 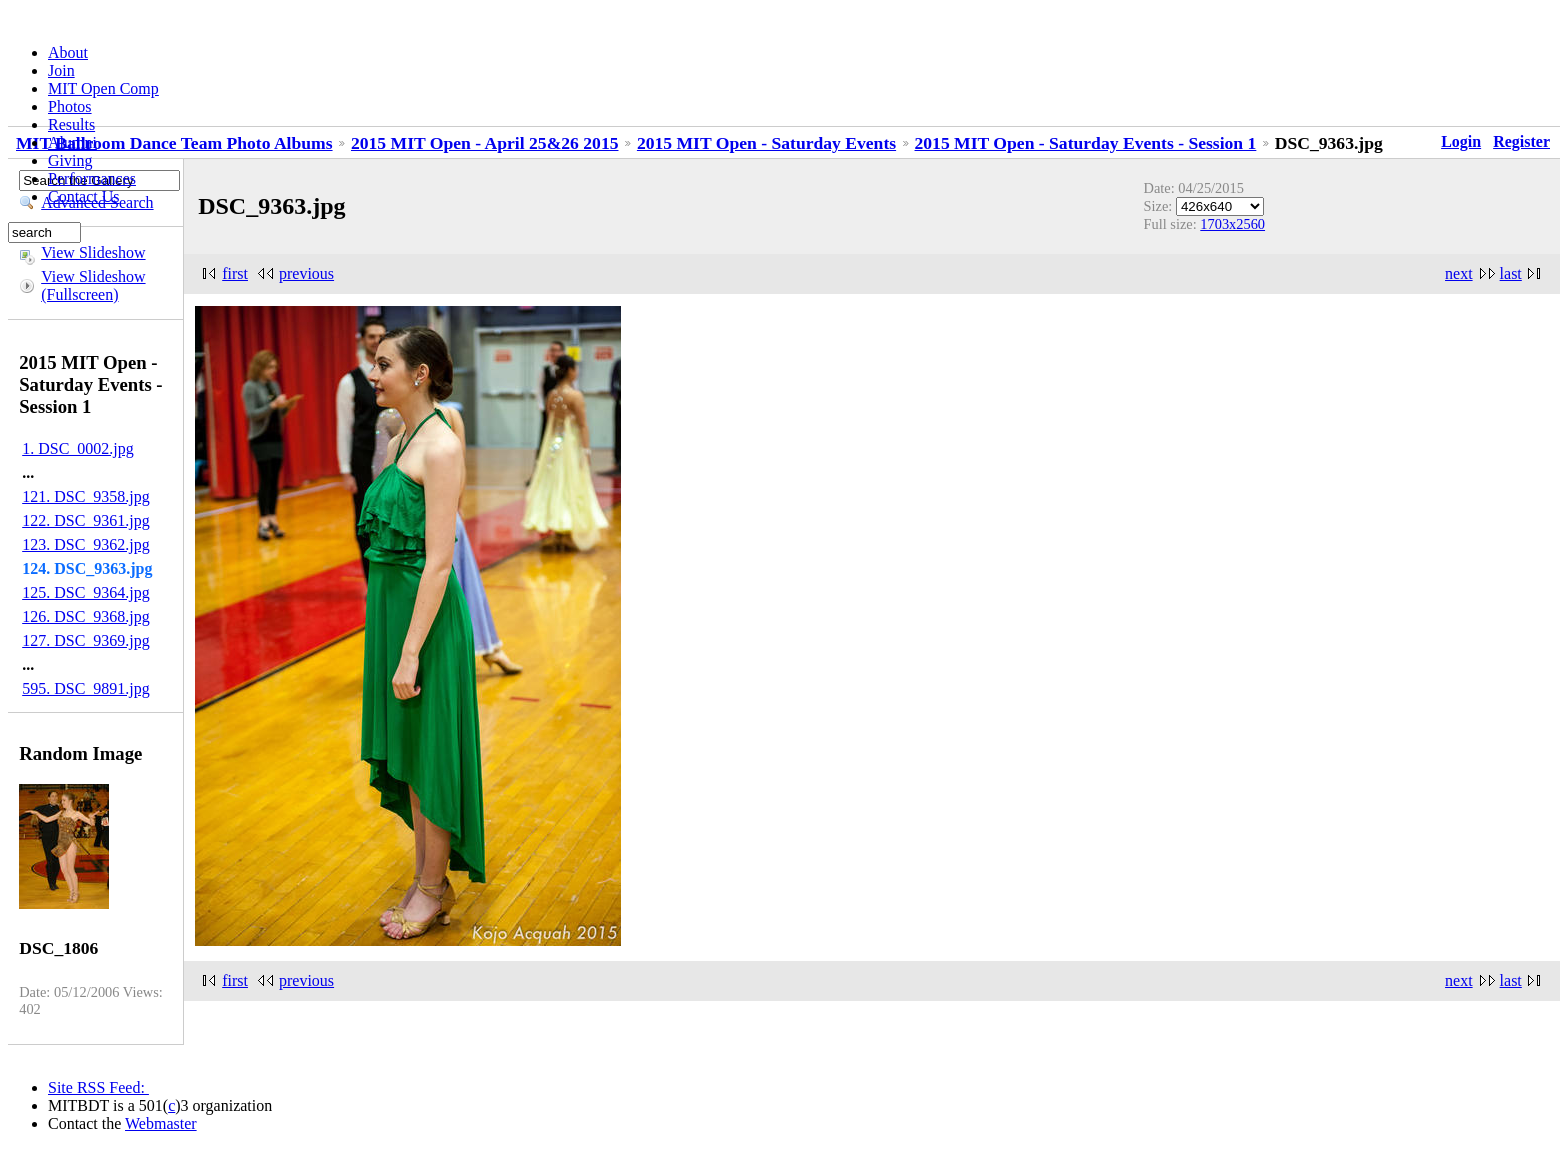 I want to click on 1703x2560, so click(x=1232, y=224).